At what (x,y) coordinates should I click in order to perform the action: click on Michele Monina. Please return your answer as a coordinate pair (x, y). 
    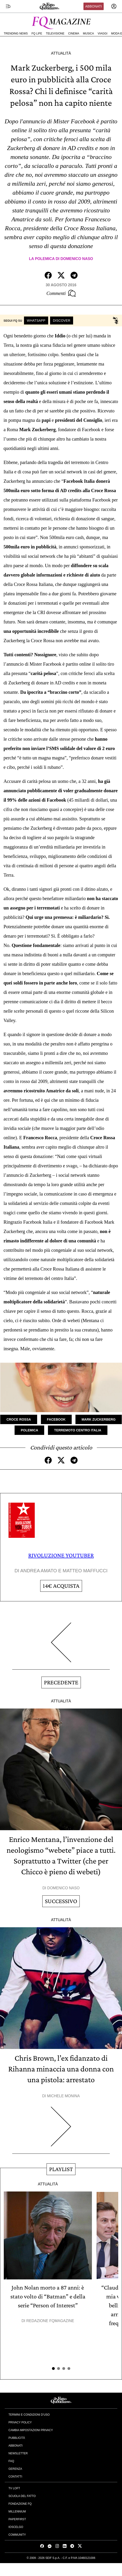
    Looking at the image, I should click on (63, 2096).